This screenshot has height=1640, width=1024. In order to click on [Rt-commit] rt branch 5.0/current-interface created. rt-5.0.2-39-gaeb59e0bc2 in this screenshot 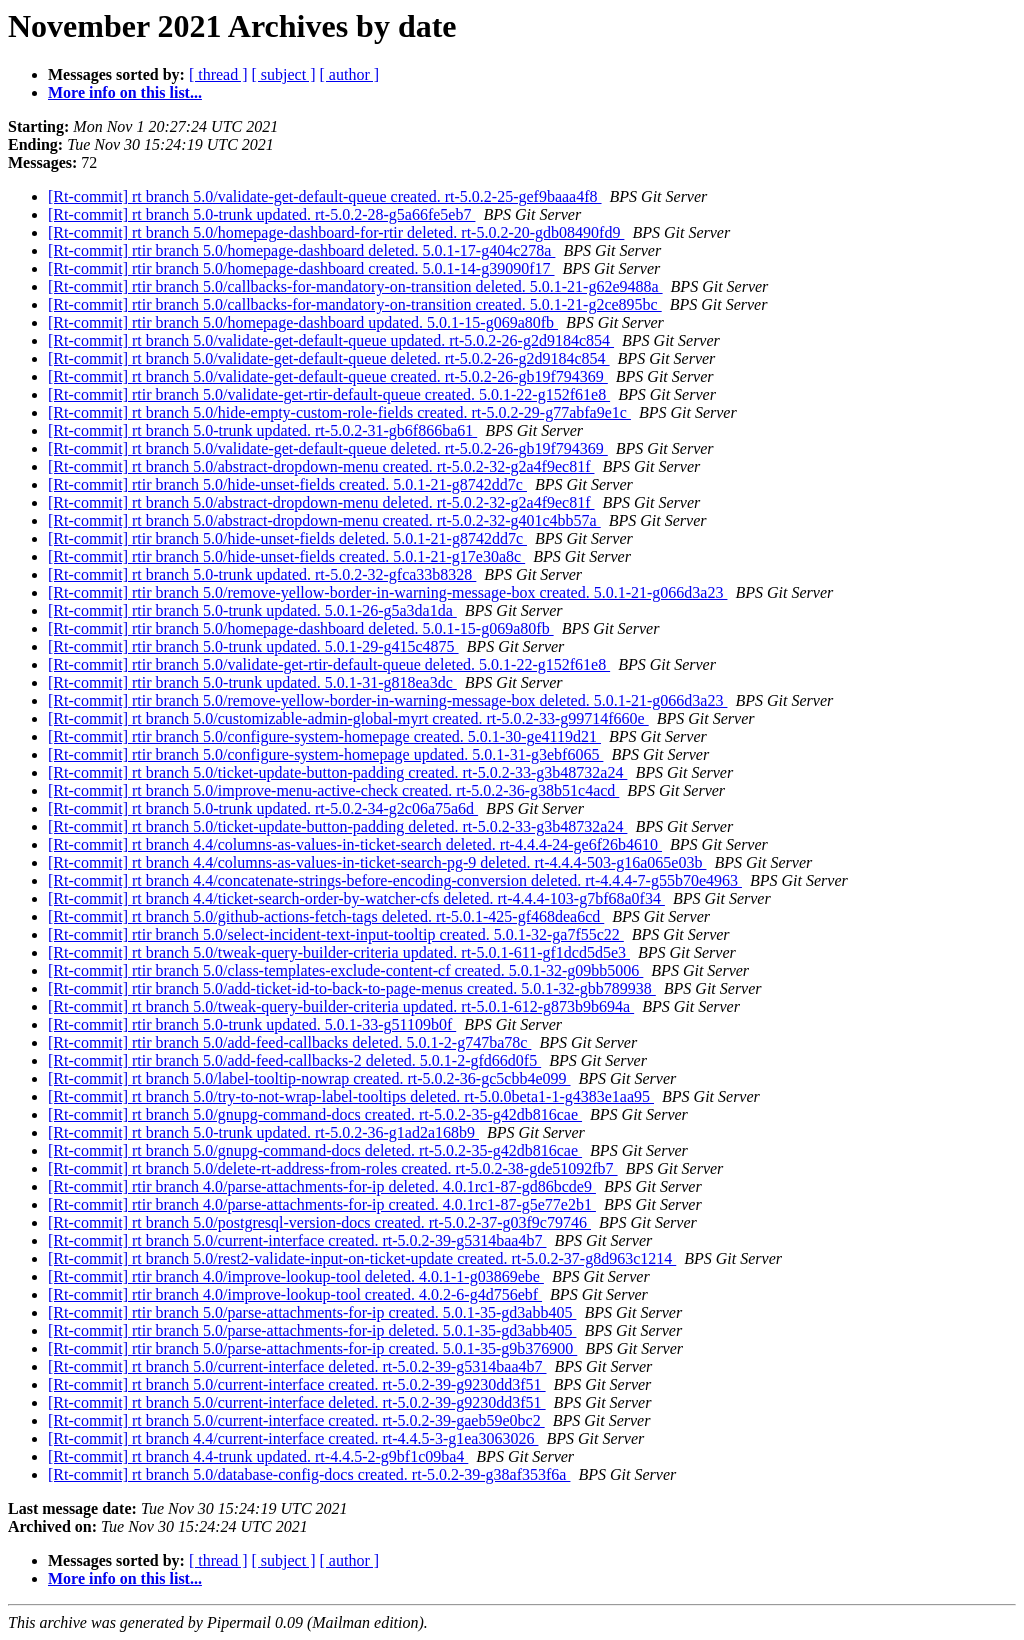, I will do `click(296, 1420)`.